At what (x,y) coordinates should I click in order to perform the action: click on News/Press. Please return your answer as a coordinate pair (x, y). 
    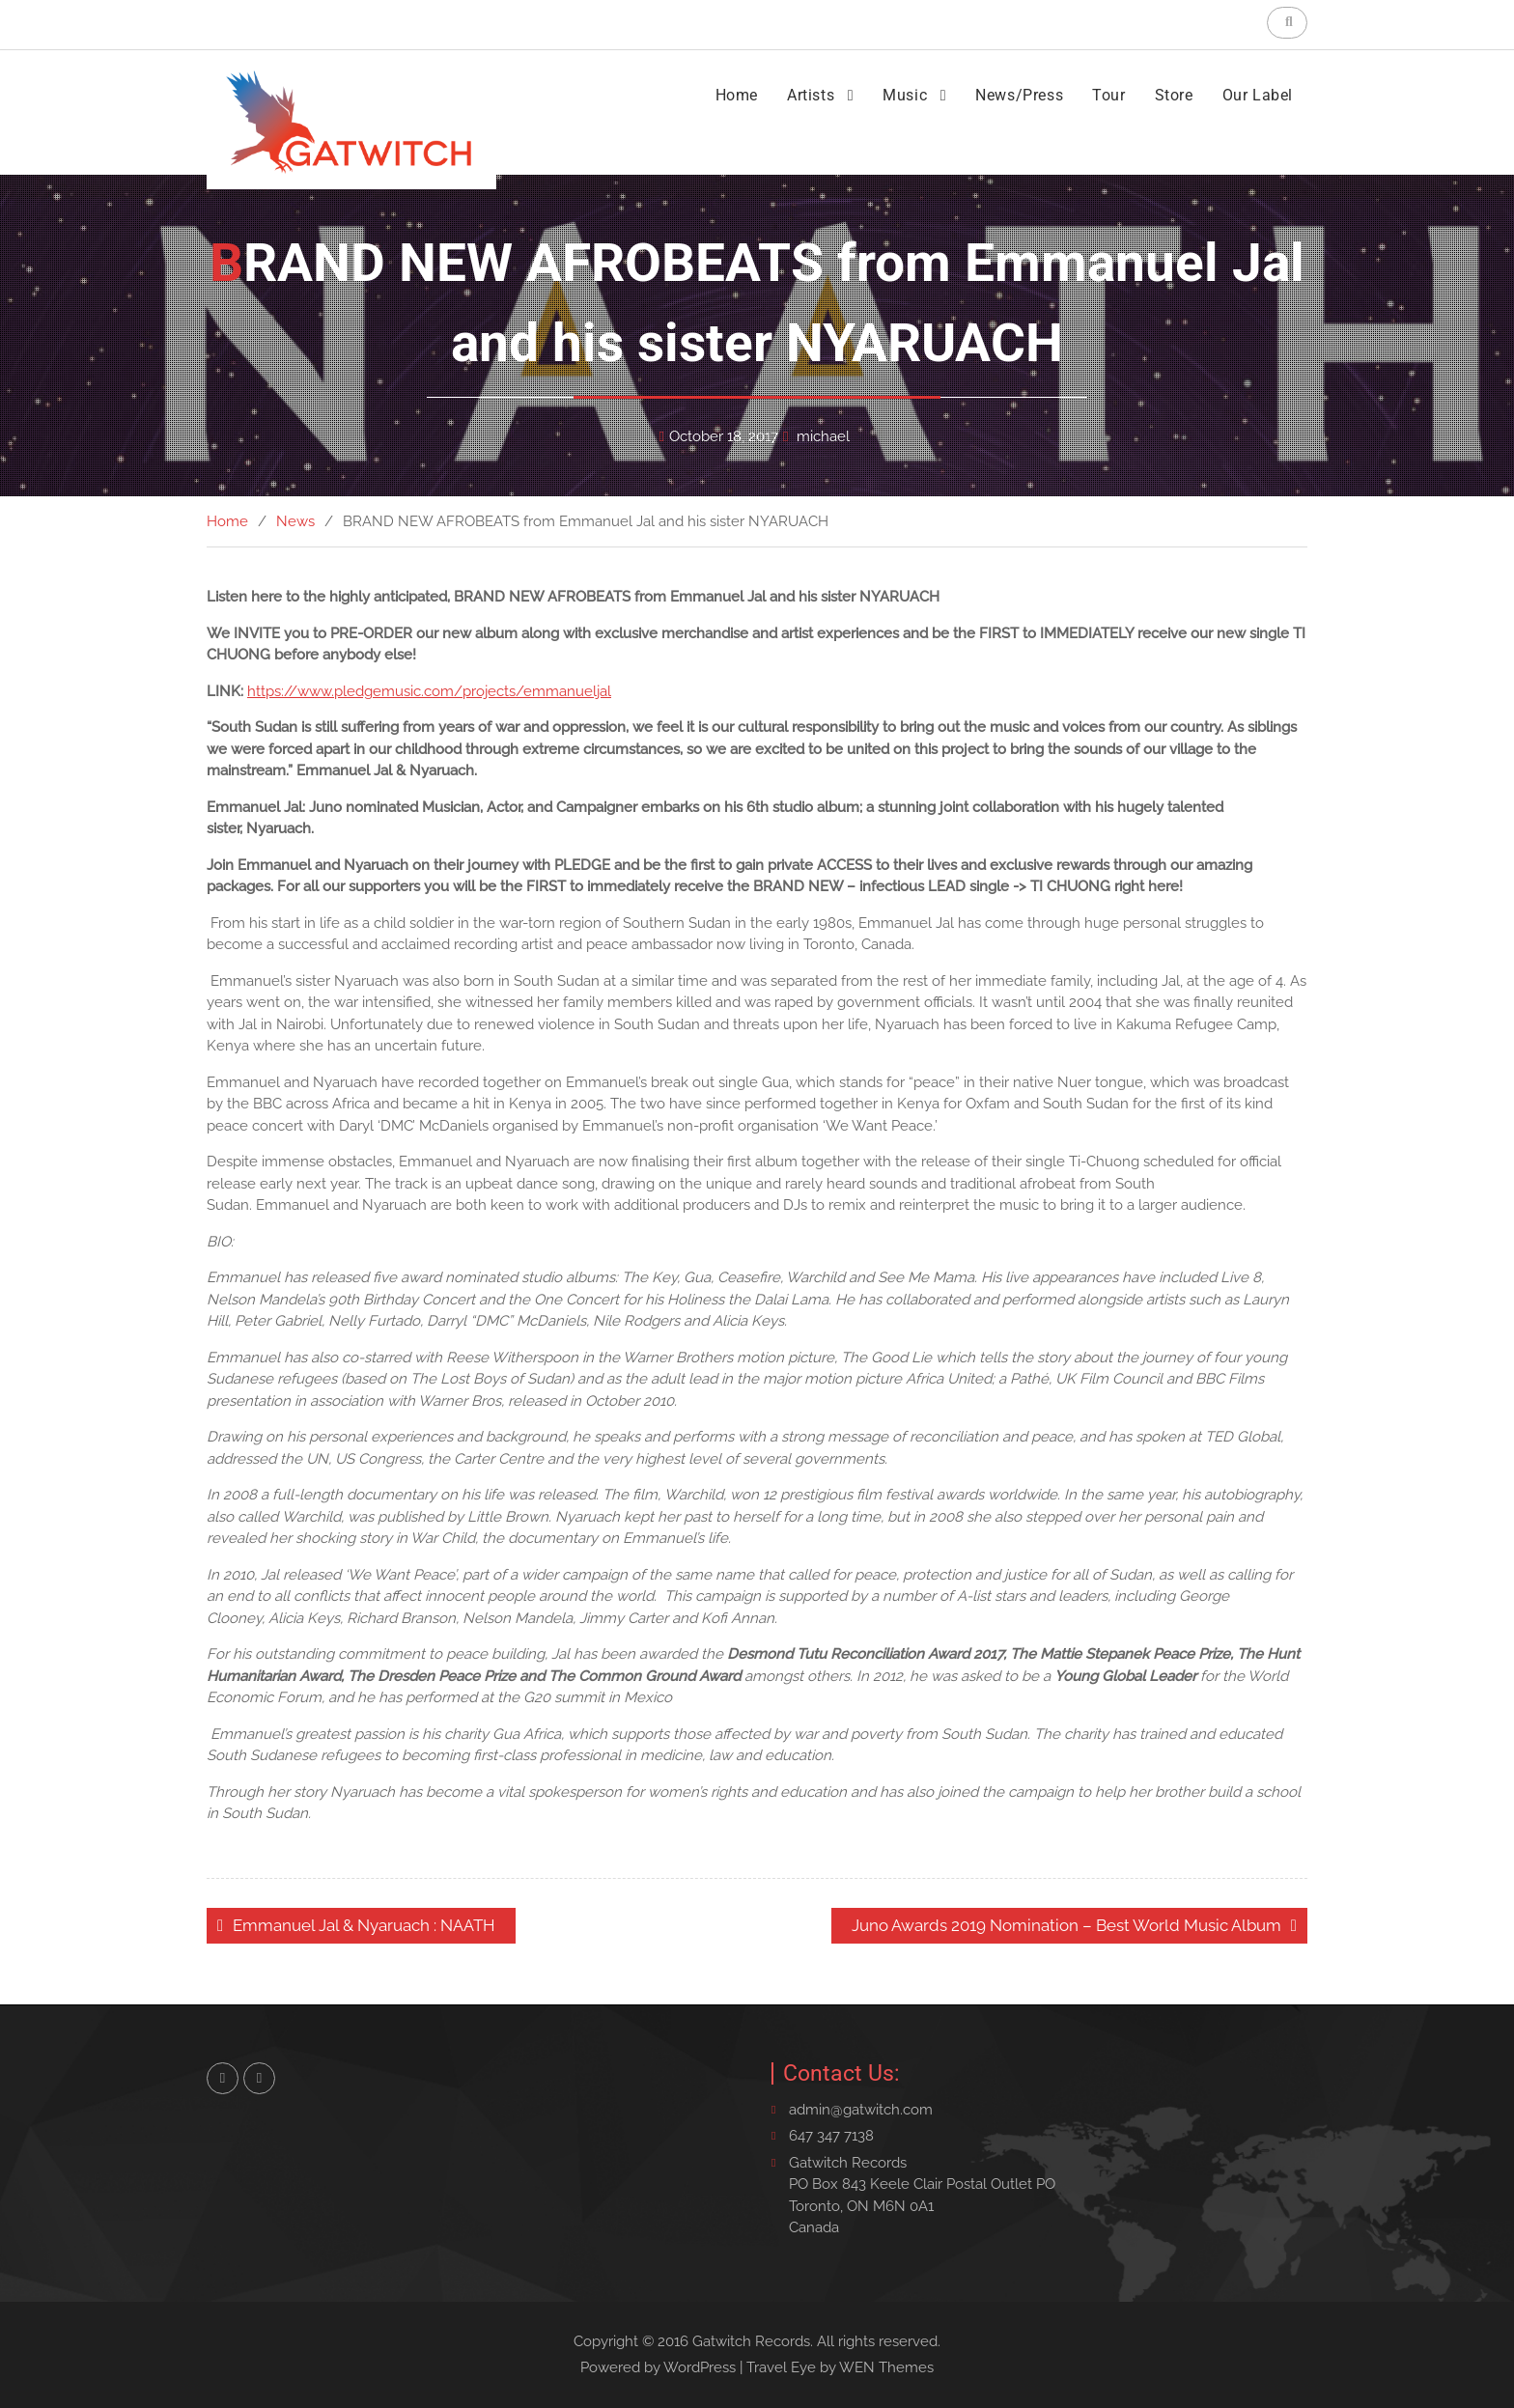
    Looking at the image, I should click on (1019, 95).